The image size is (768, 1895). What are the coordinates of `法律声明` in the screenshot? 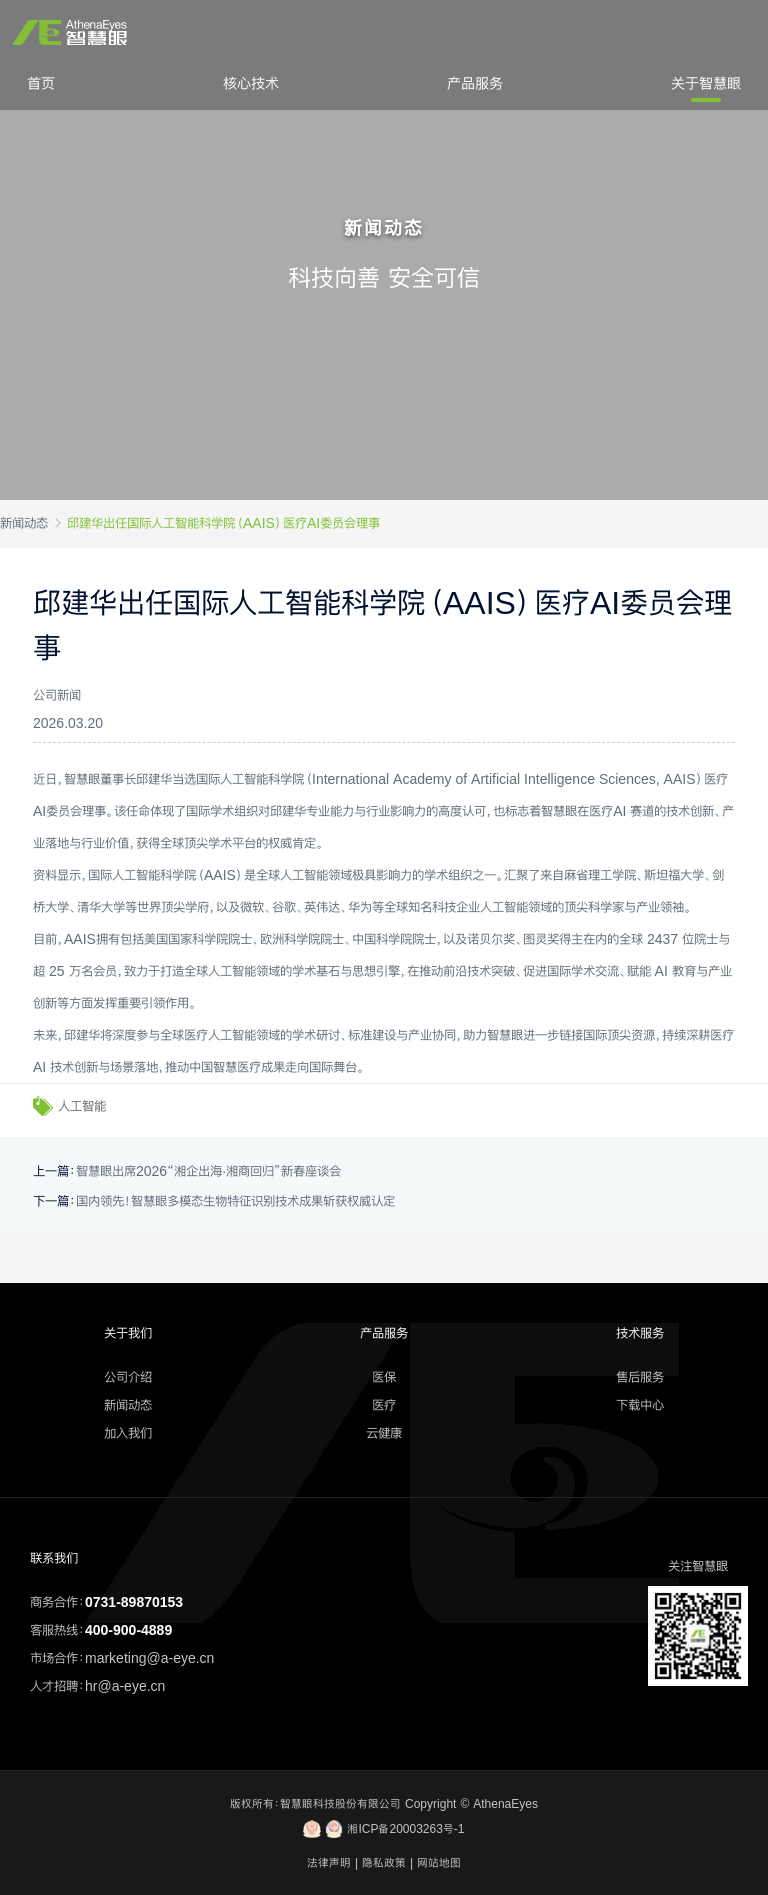 It's located at (329, 1863).